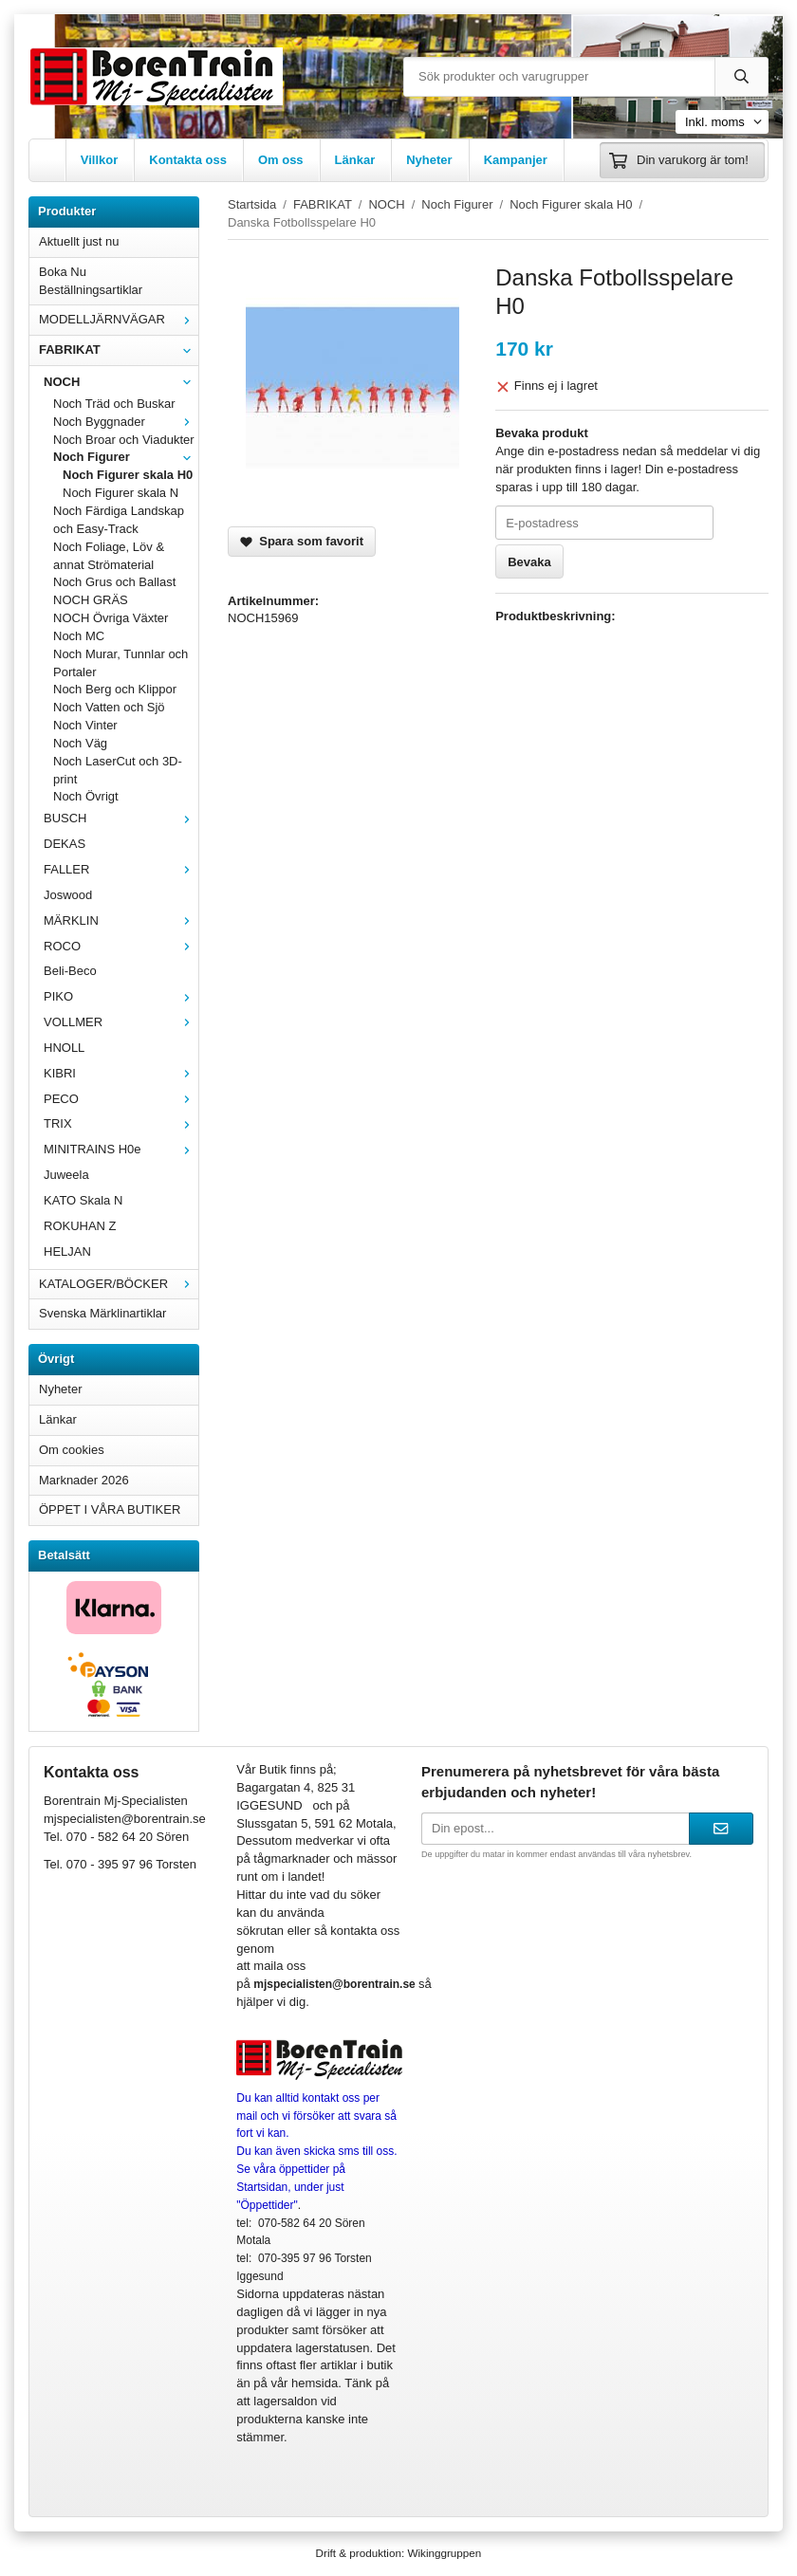 The height and width of the screenshot is (2576, 797). What do you see at coordinates (444, 2553) in the screenshot?
I see `Wikinggruppen` at bounding box center [444, 2553].